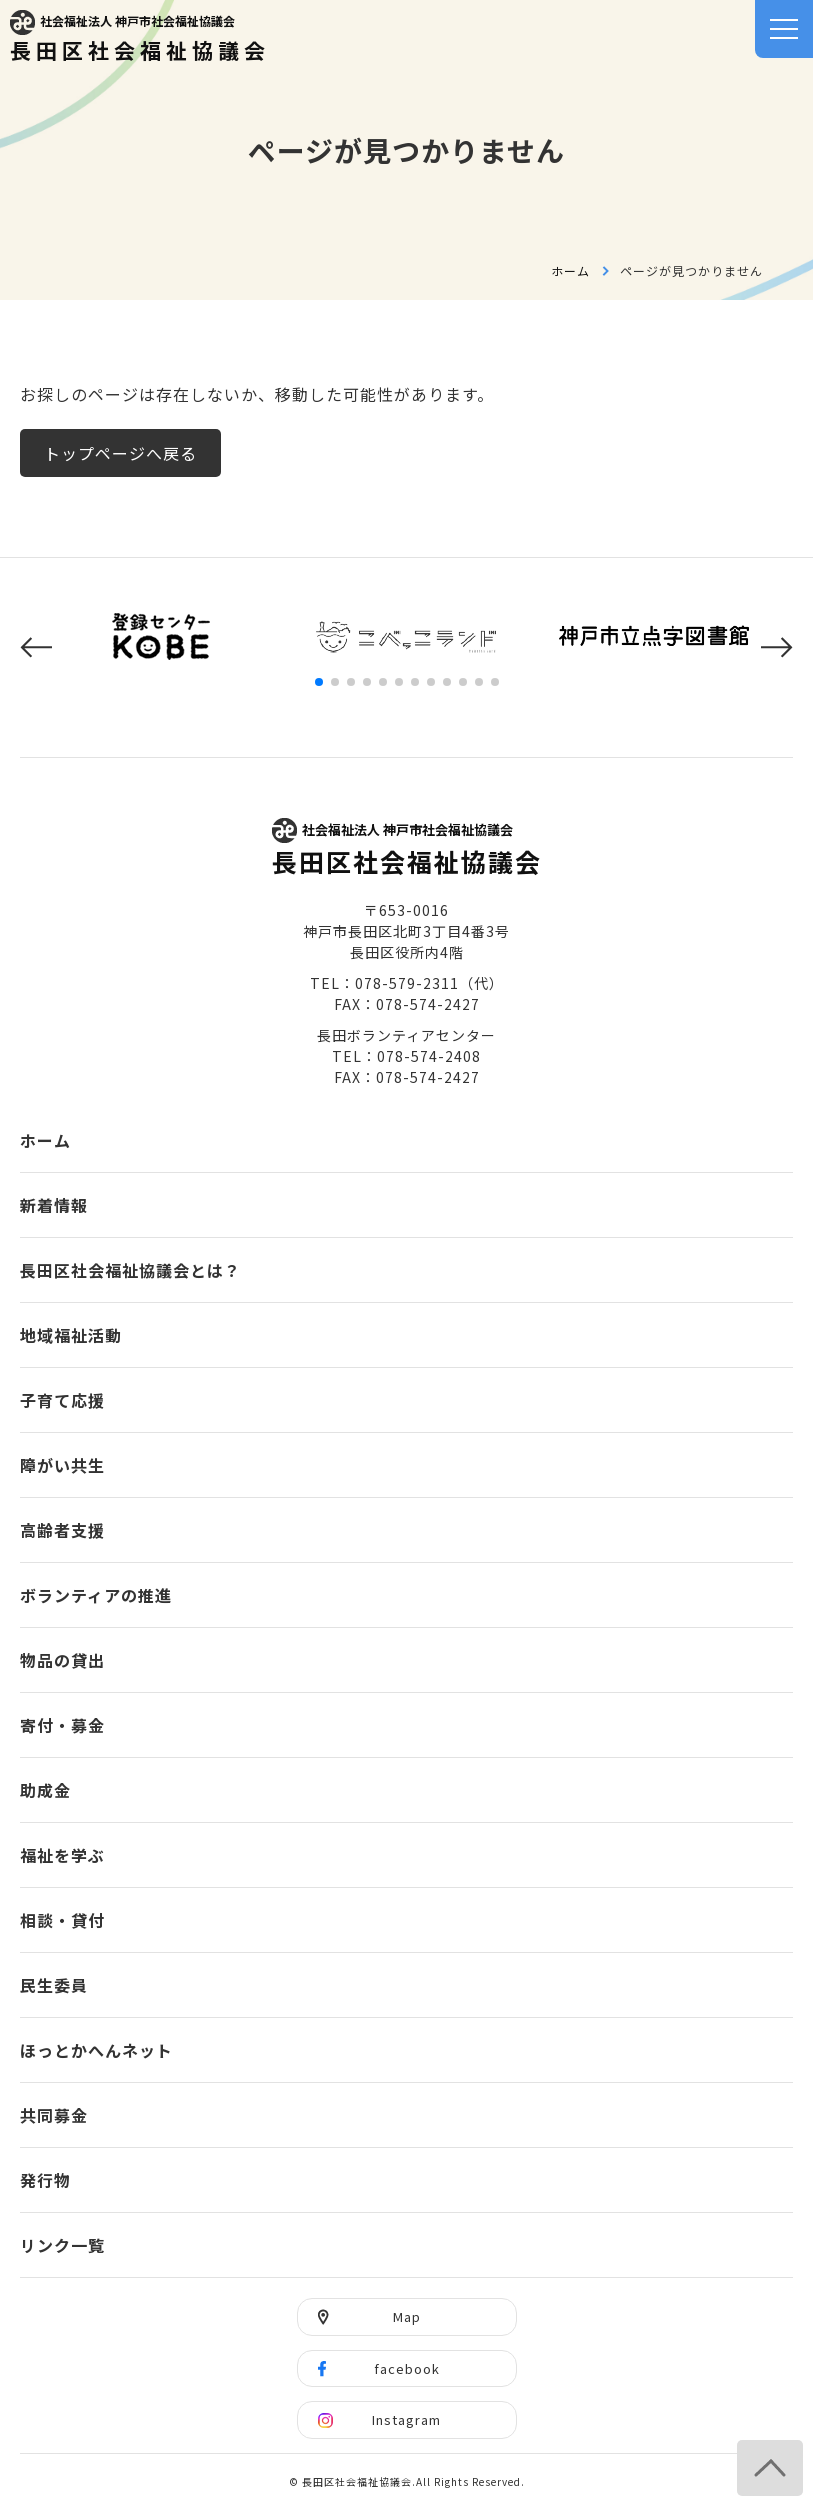  Describe the element at coordinates (62, 1660) in the screenshot. I see `物品の貸出` at that location.